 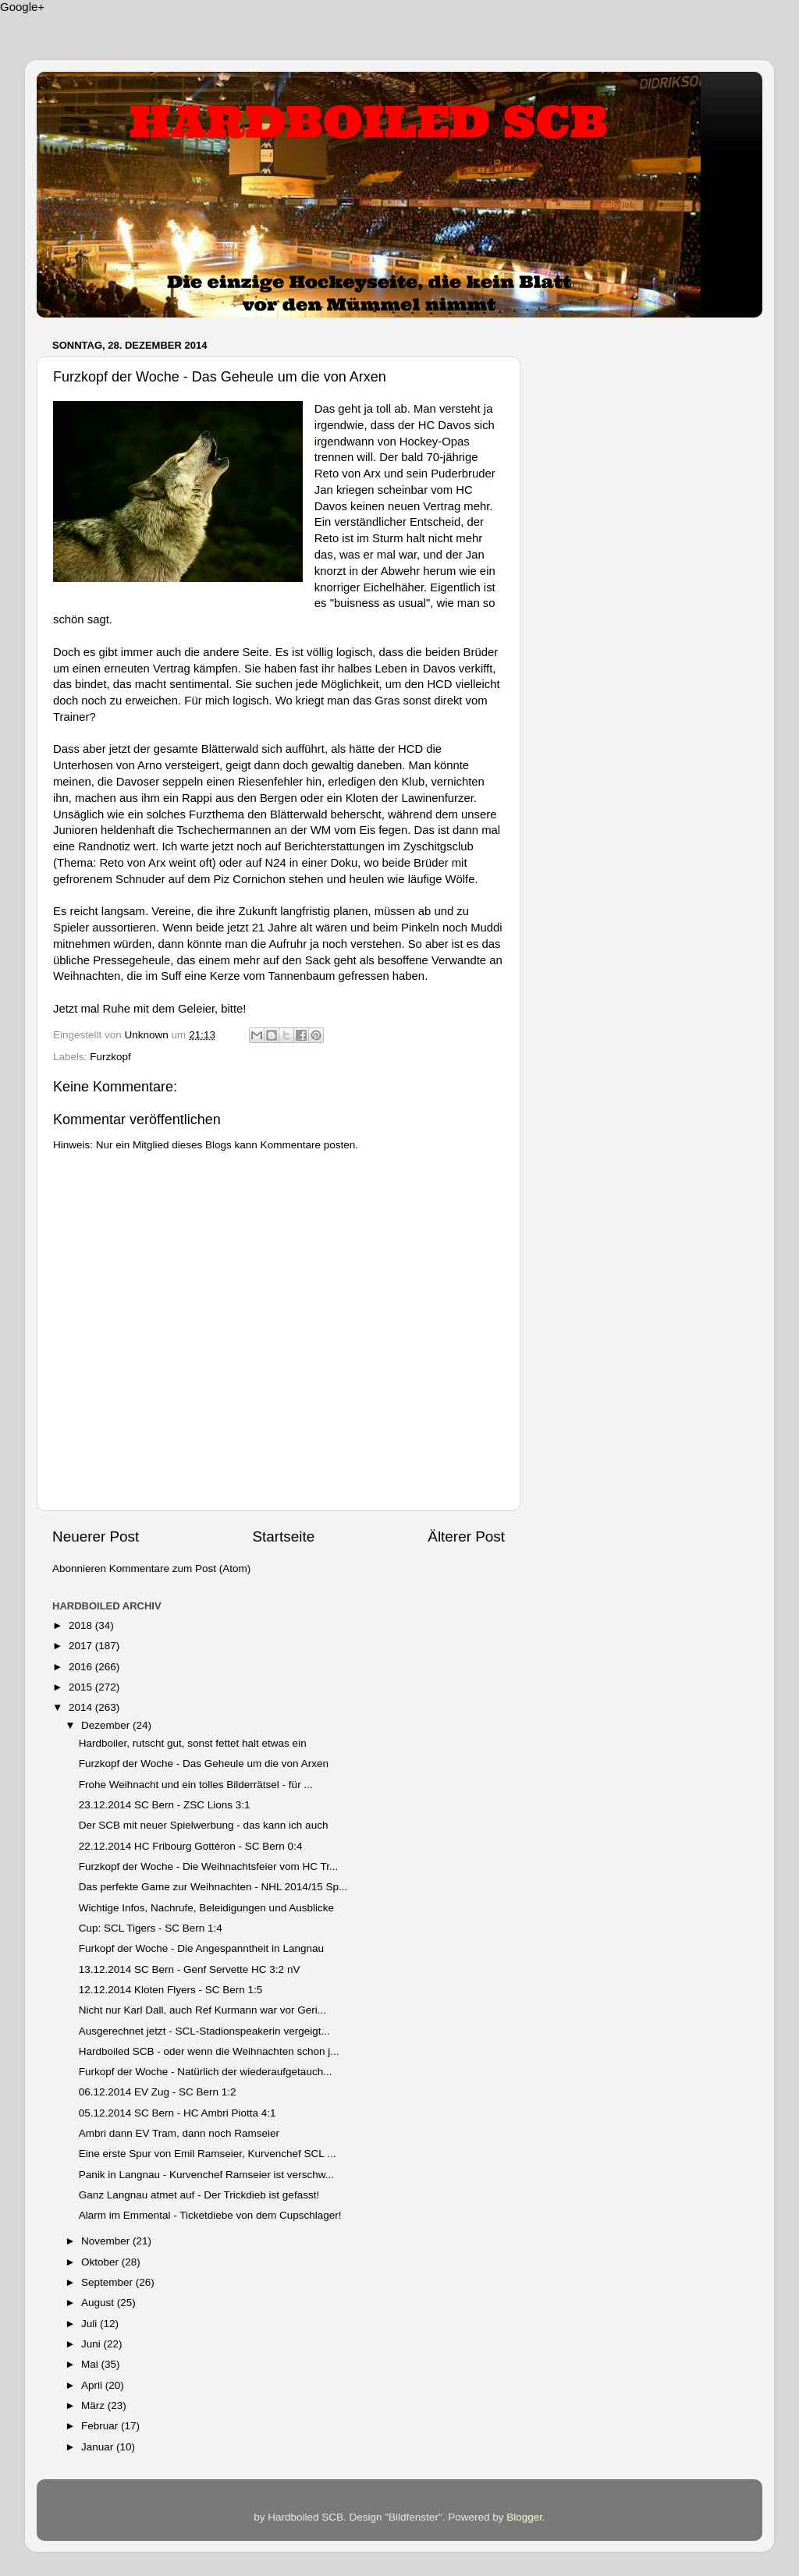 What do you see at coordinates (201, 1948) in the screenshot?
I see `Furkopf der Woche - Die Angespanntheit in Langnau` at bounding box center [201, 1948].